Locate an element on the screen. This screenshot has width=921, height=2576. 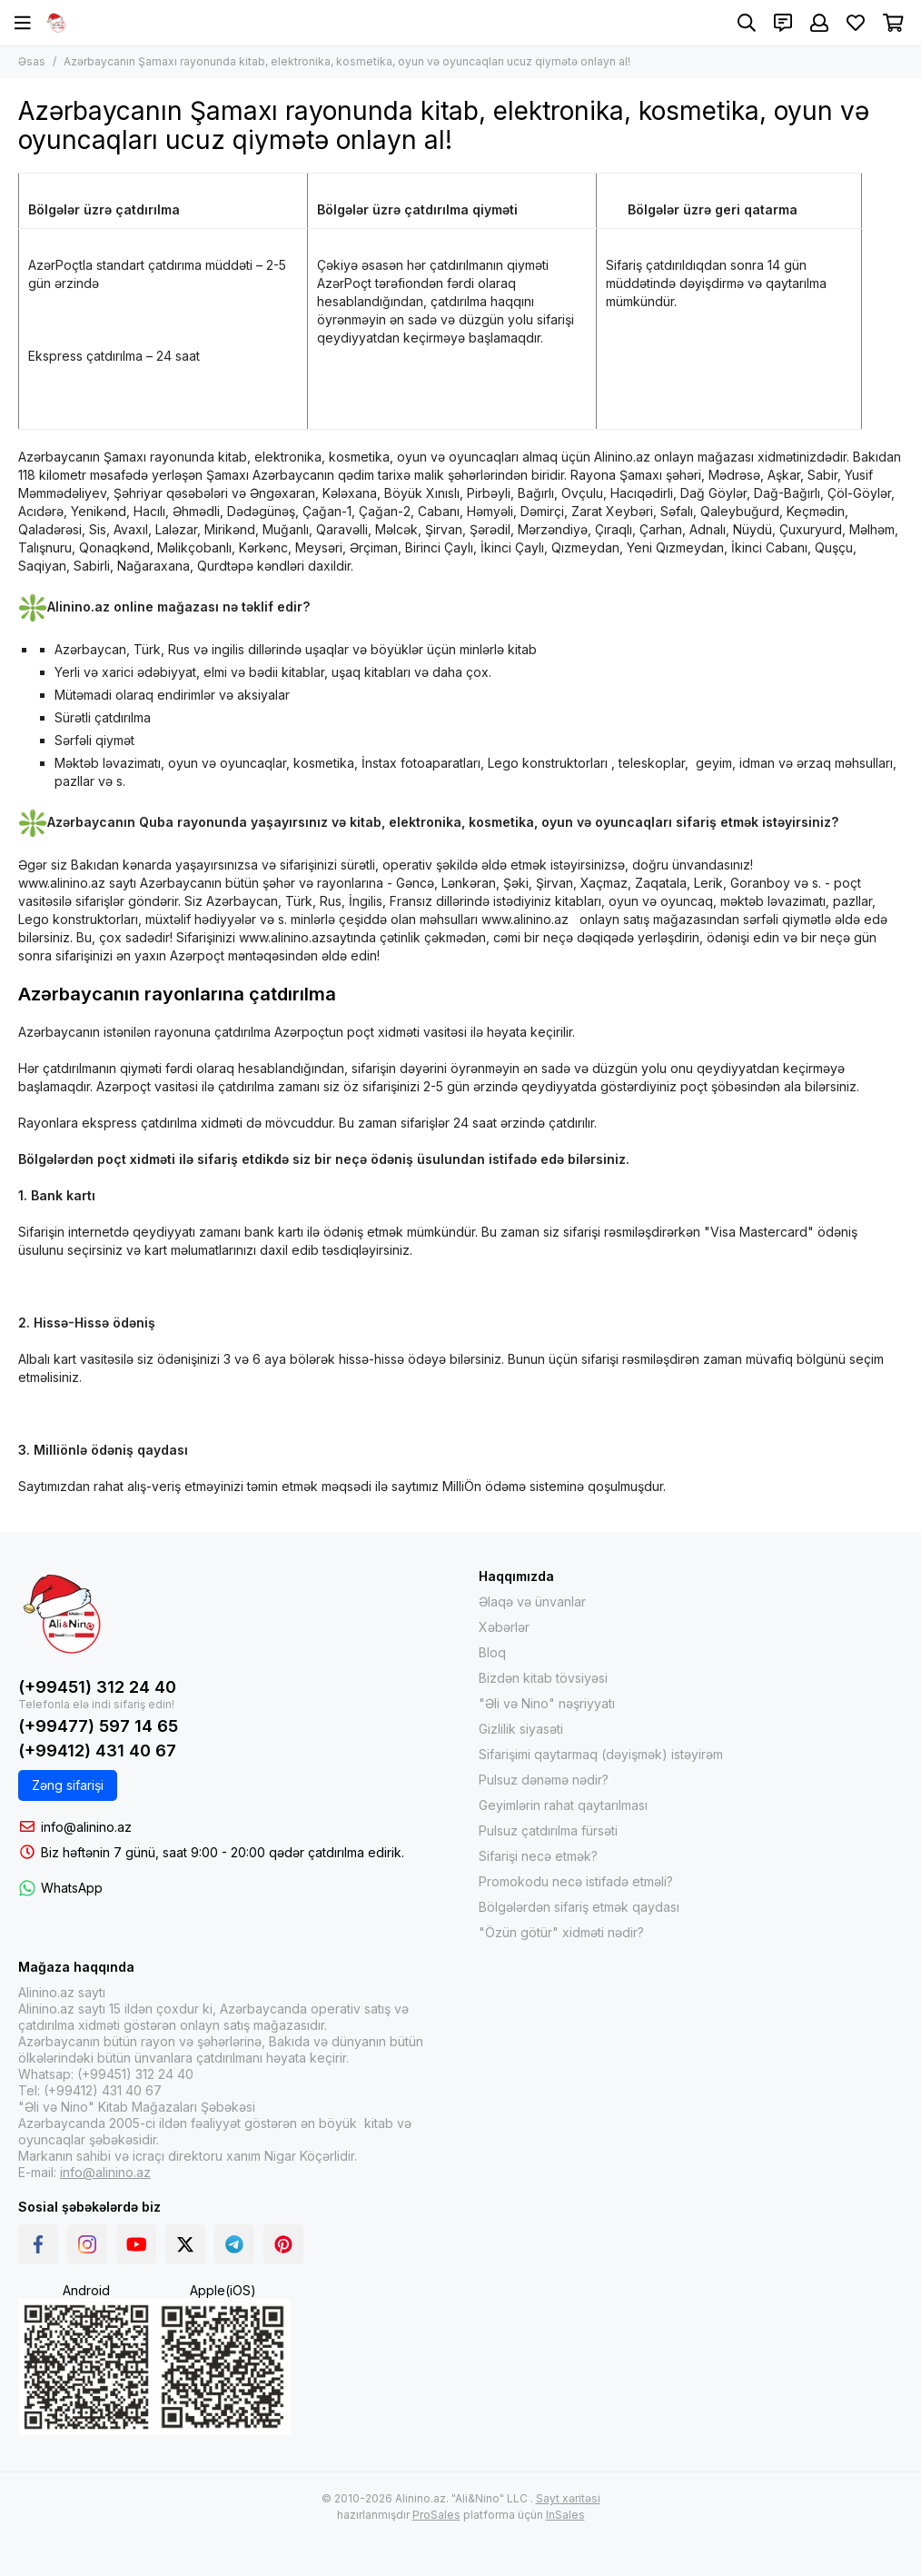
Sayt xəritəsi is located at coordinates (568, 2498).